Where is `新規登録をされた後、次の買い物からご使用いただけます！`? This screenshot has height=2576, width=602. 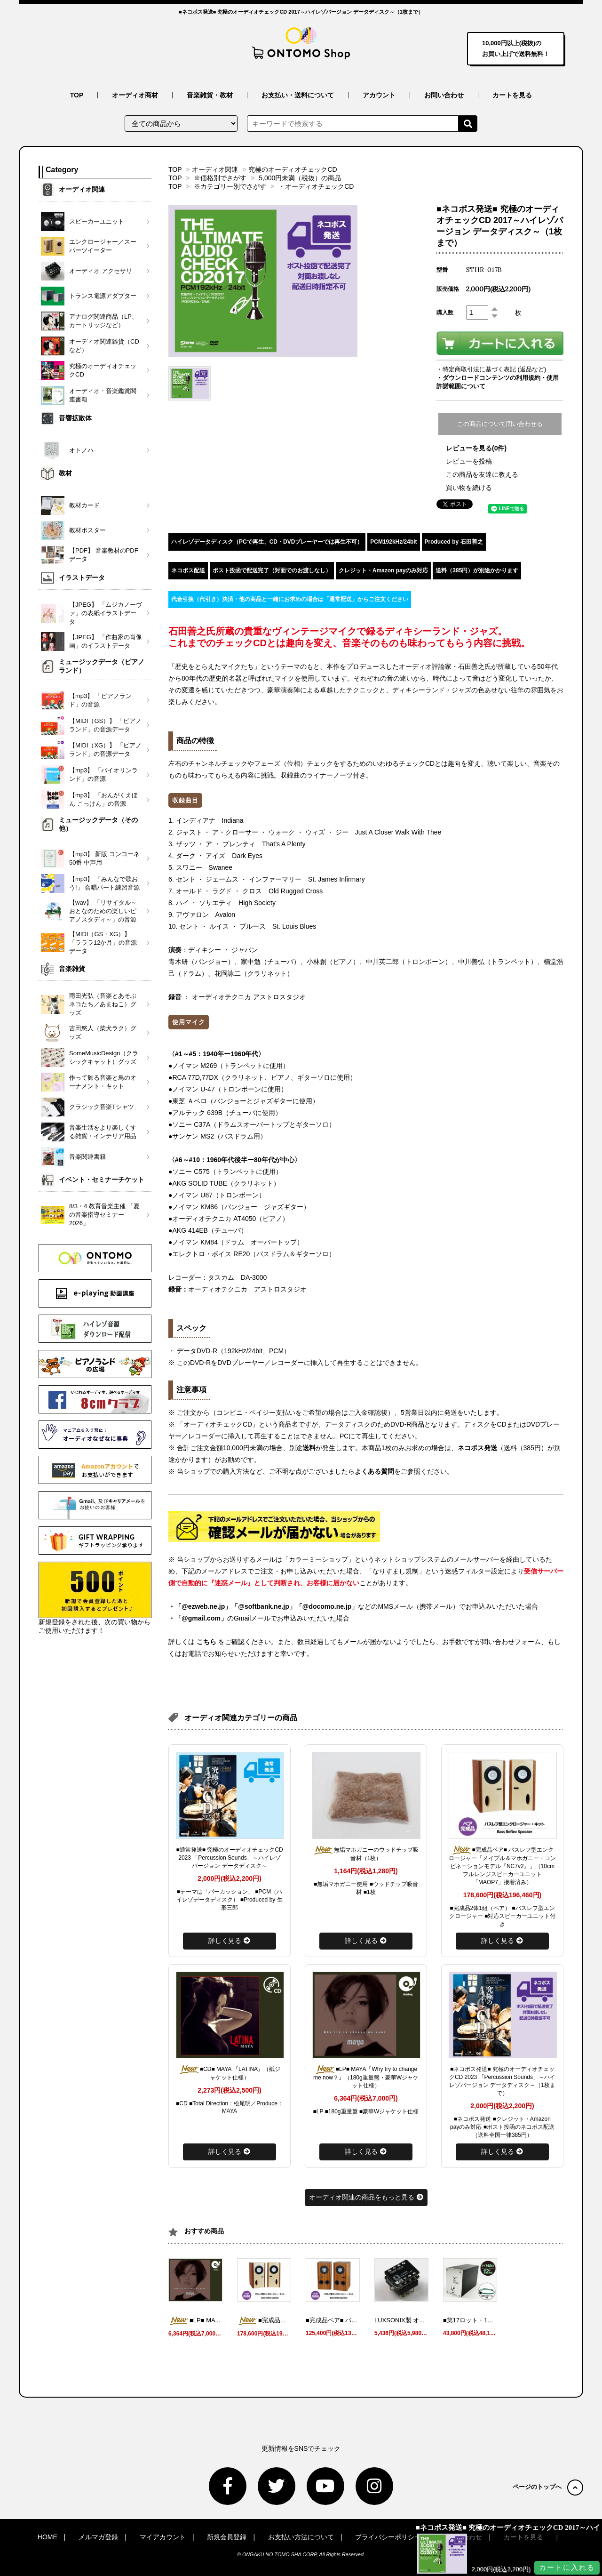 新規登録をされた後、次の買い物からご使用いただけます！ is located at coordinates (95, 1598).